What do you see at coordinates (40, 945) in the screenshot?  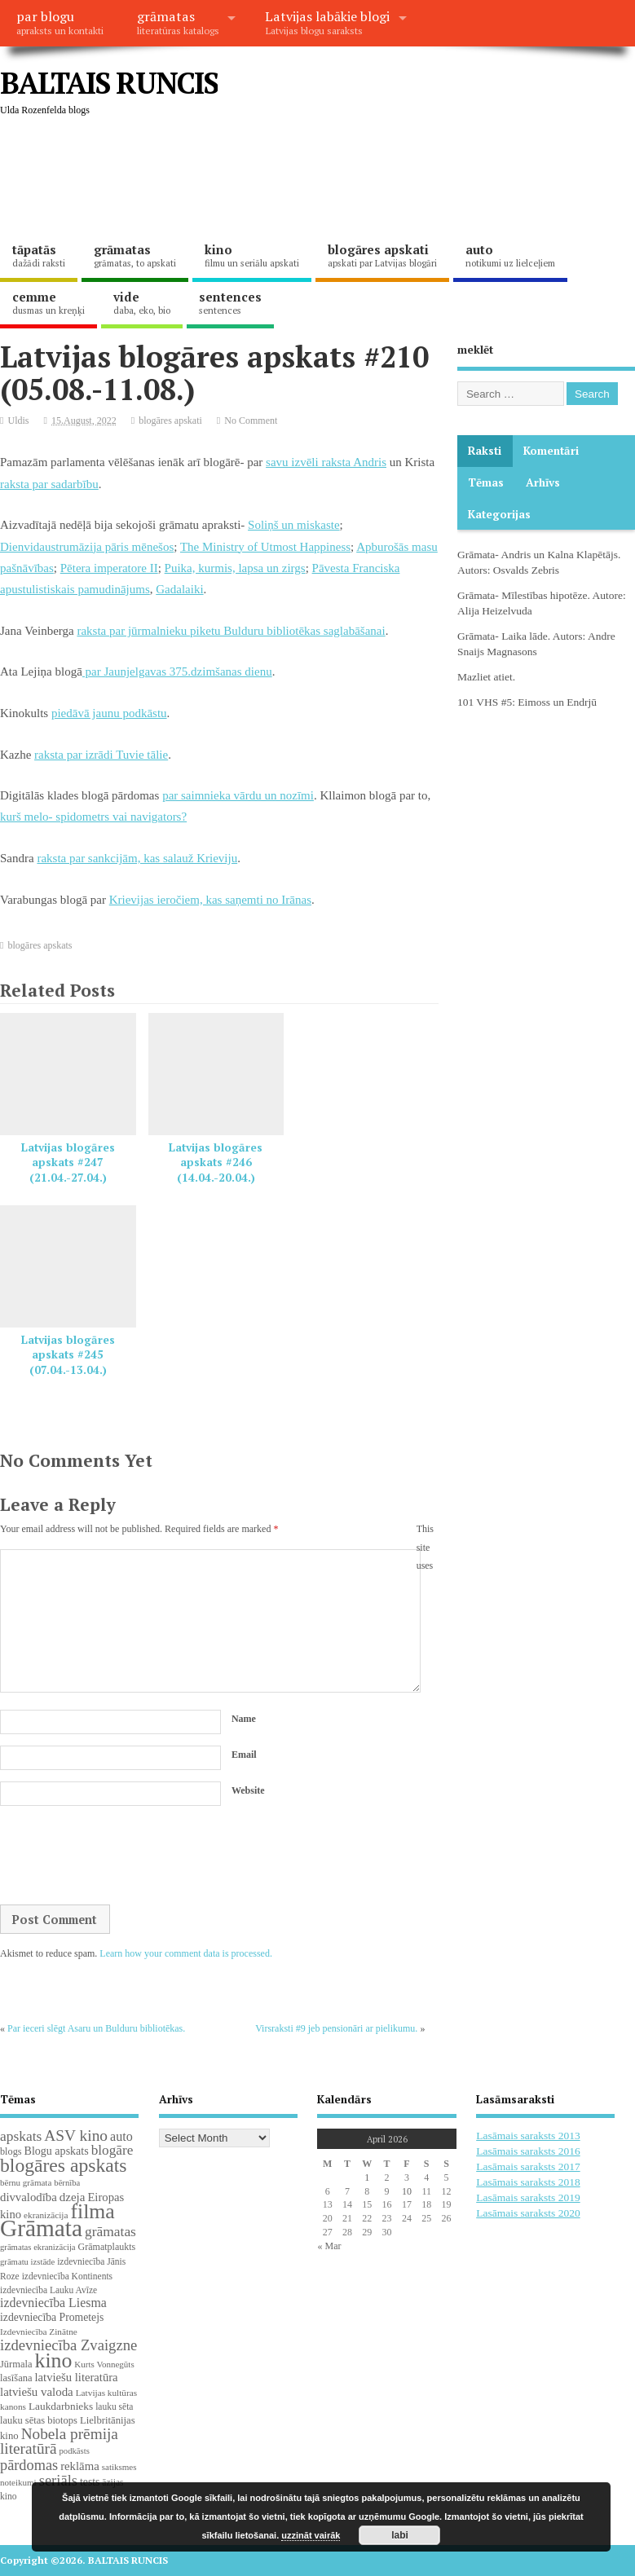 I see `blogāres apskats` at bounding box center [40, 945].